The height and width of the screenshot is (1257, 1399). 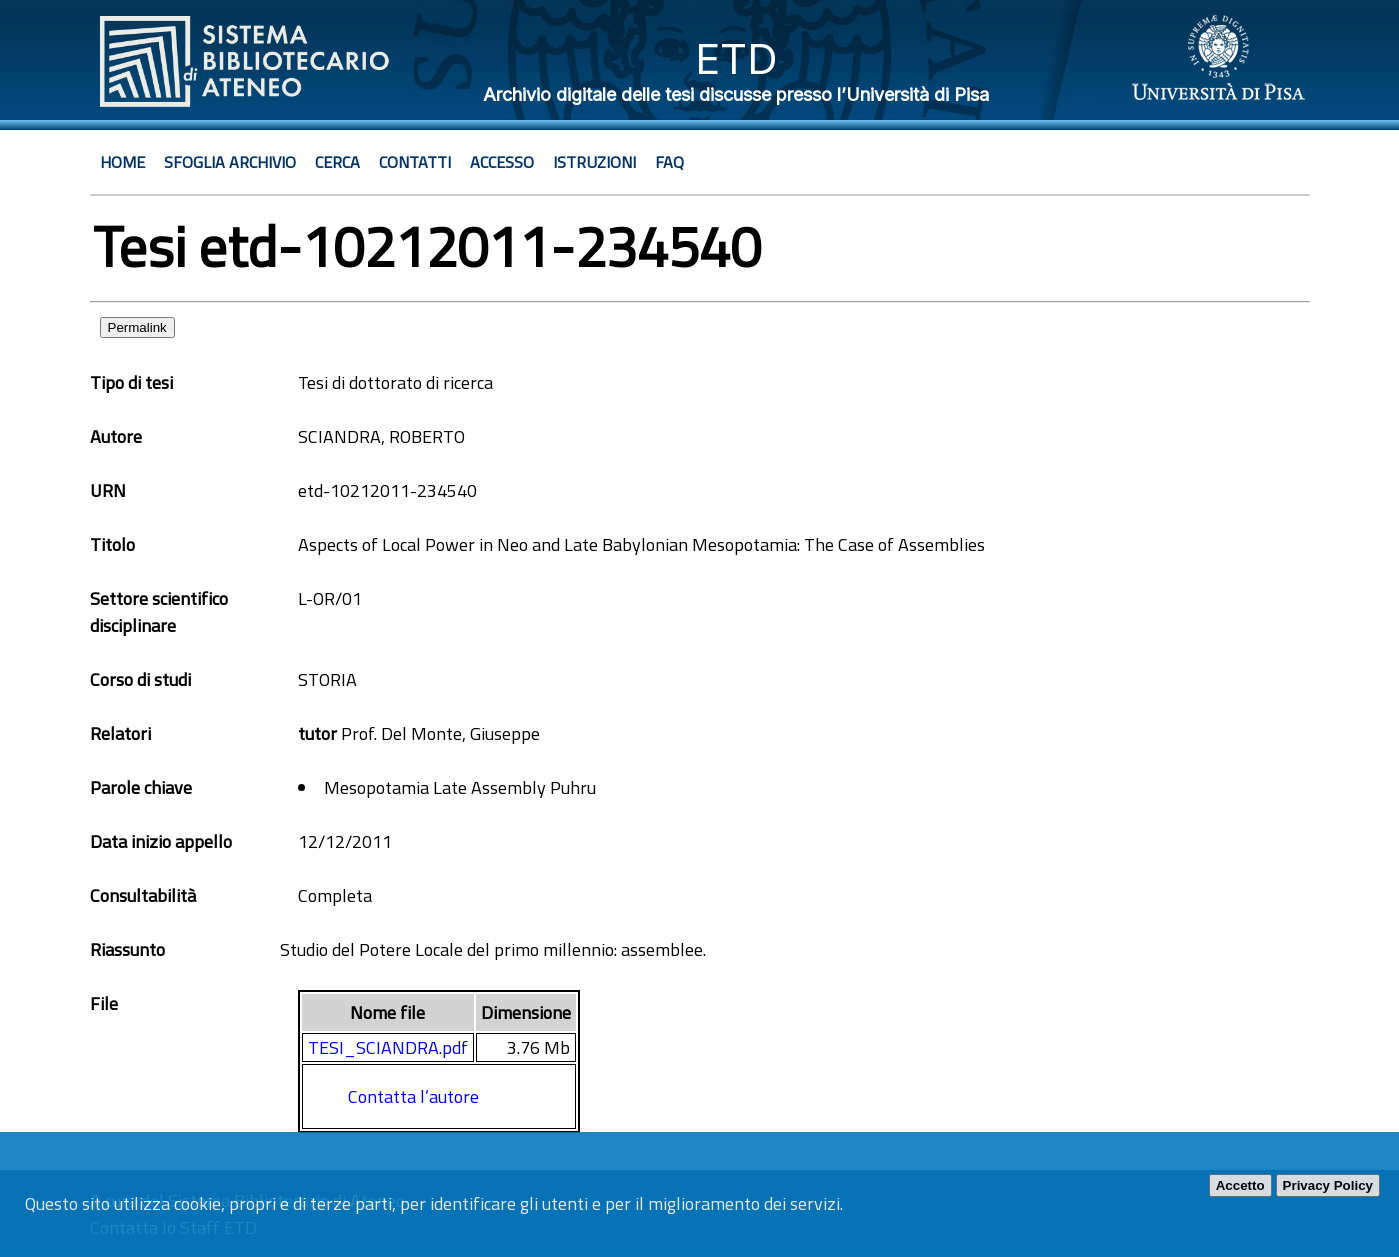 What do you see at coordinates (413, 1096) in the screenshot?
I see `Contatta l’autore` at bounding box center [413, 1096].